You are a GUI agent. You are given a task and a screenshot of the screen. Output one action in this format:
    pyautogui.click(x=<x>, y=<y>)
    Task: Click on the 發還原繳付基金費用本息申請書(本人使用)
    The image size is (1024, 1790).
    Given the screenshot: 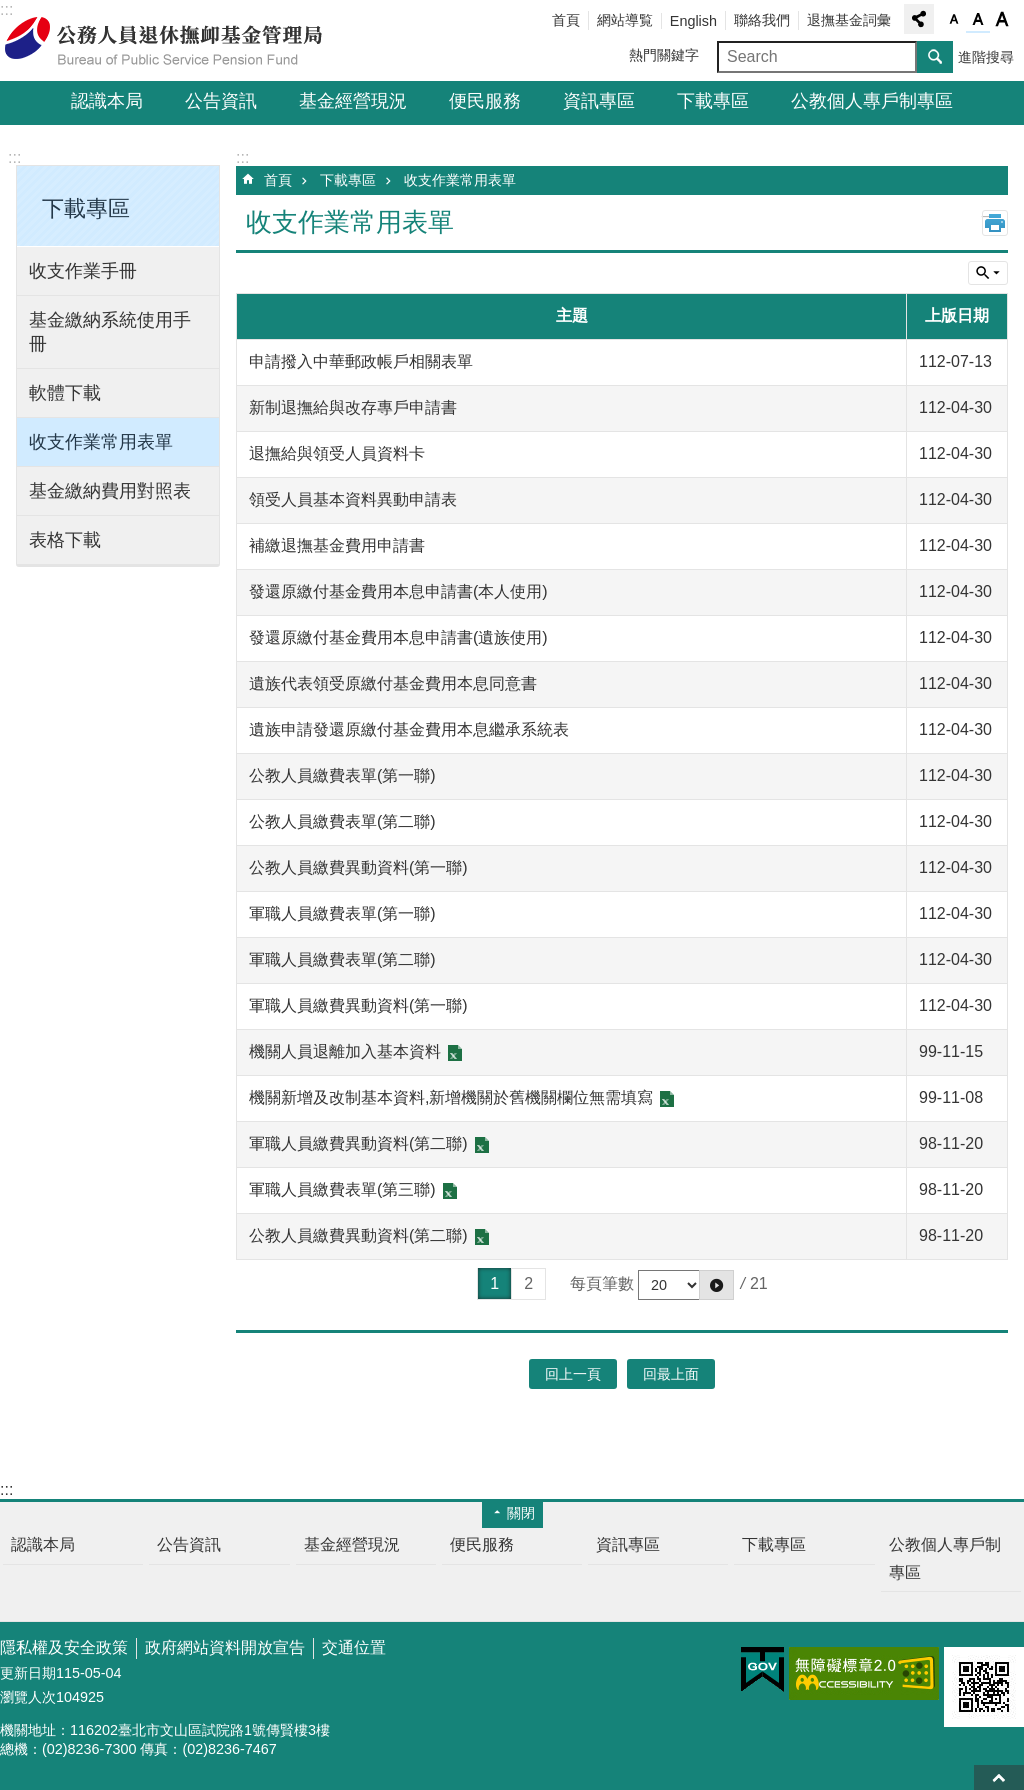 What is the action you would take?
    pyautogui.click(x=398, y=591)
    